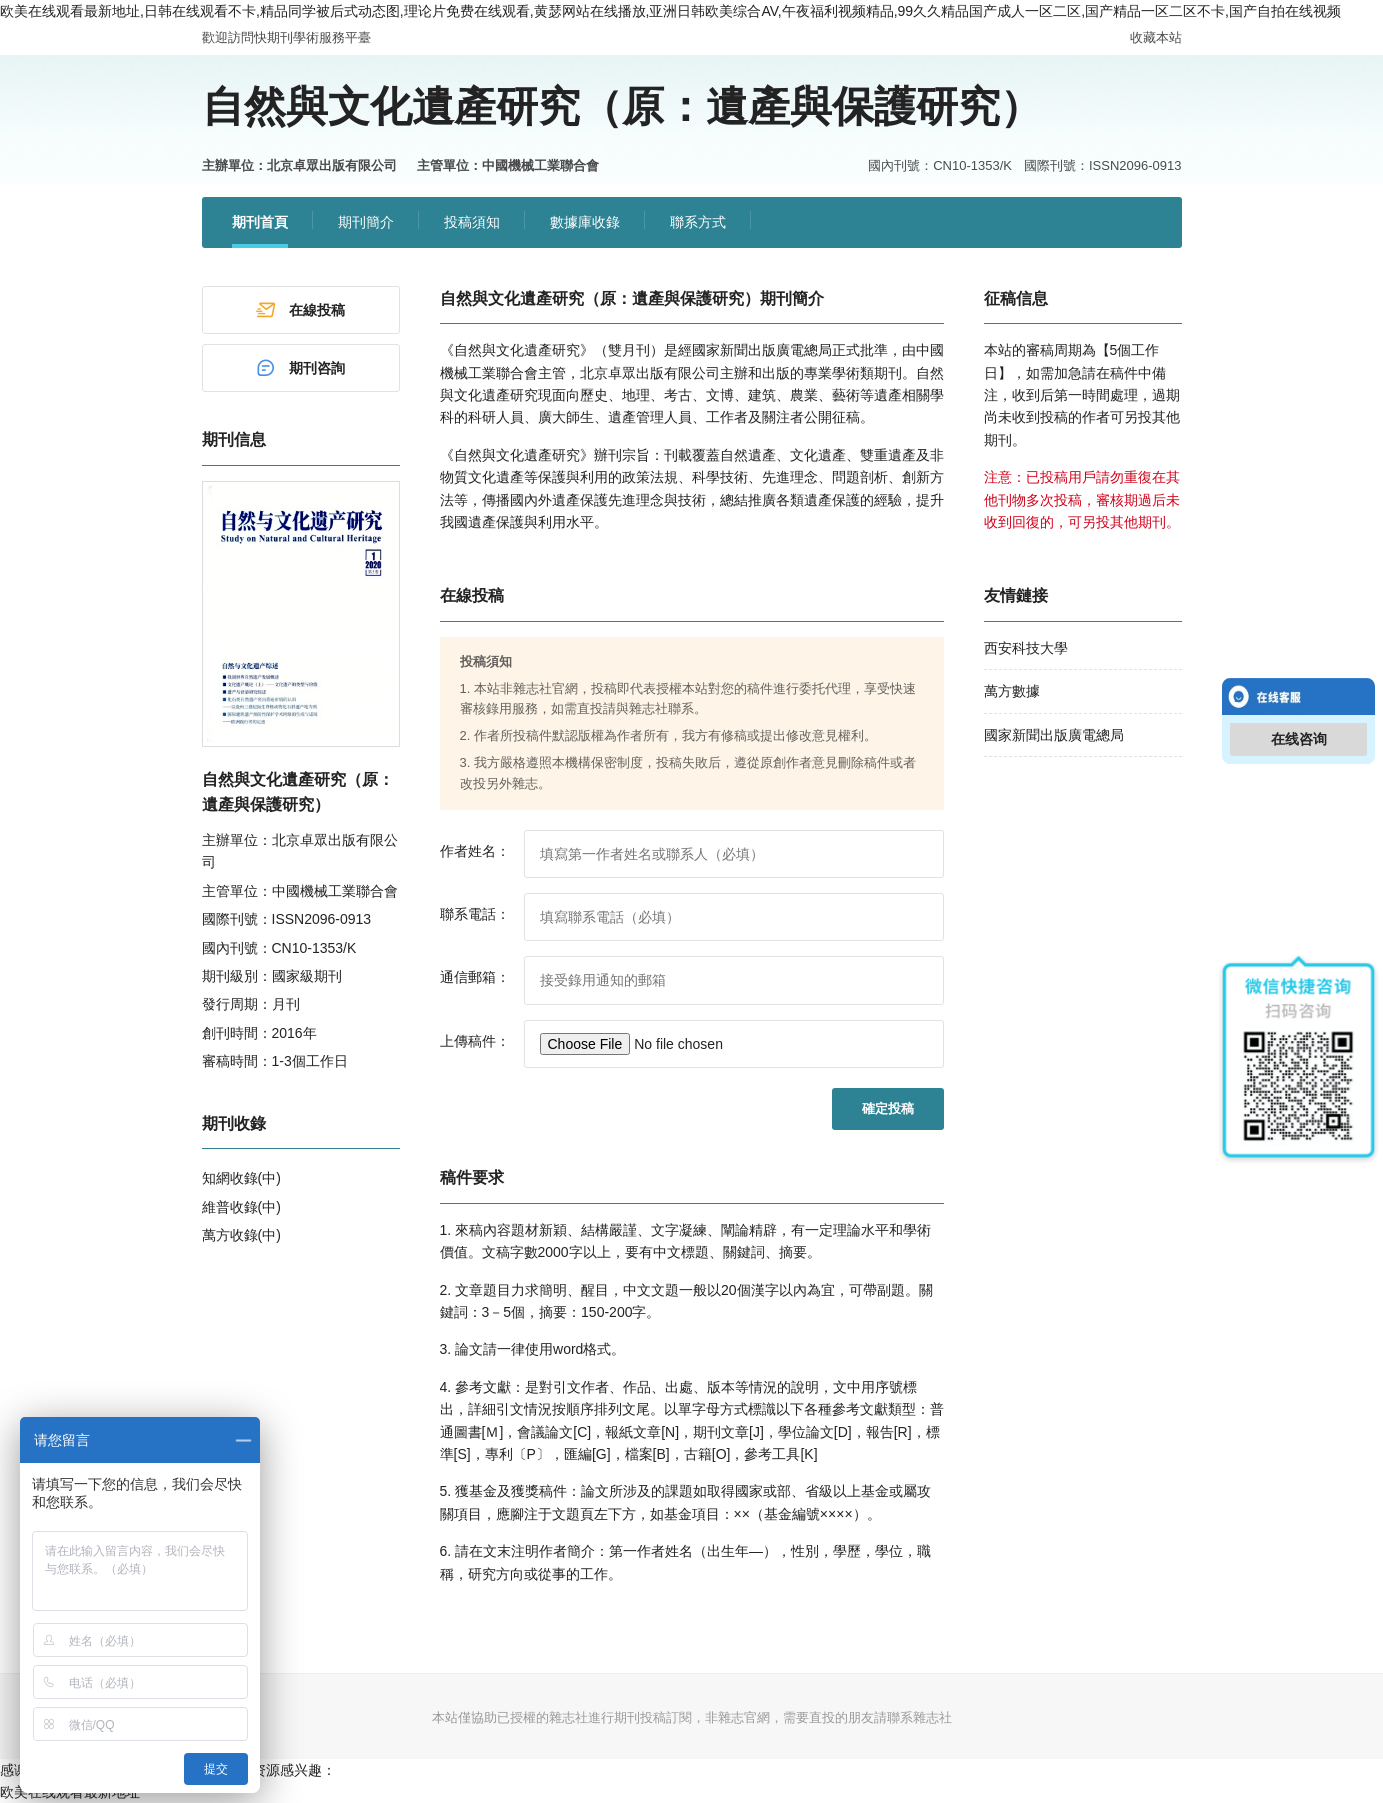  What do you see at coordinates (670, 11) in the screenshot?
I see `欧美在线观看最新地址,日韩在线观看不卡,精品同学被后式动态图,理论片免费在线观看,黄瑟网站在线播放,亚洲日韩欧美综合AV,午夜福利视频精品,99久久精品国产成人一区二区,国产精品一区二区不卡,国产自拍在线视频` at bounding box center [670, 11].